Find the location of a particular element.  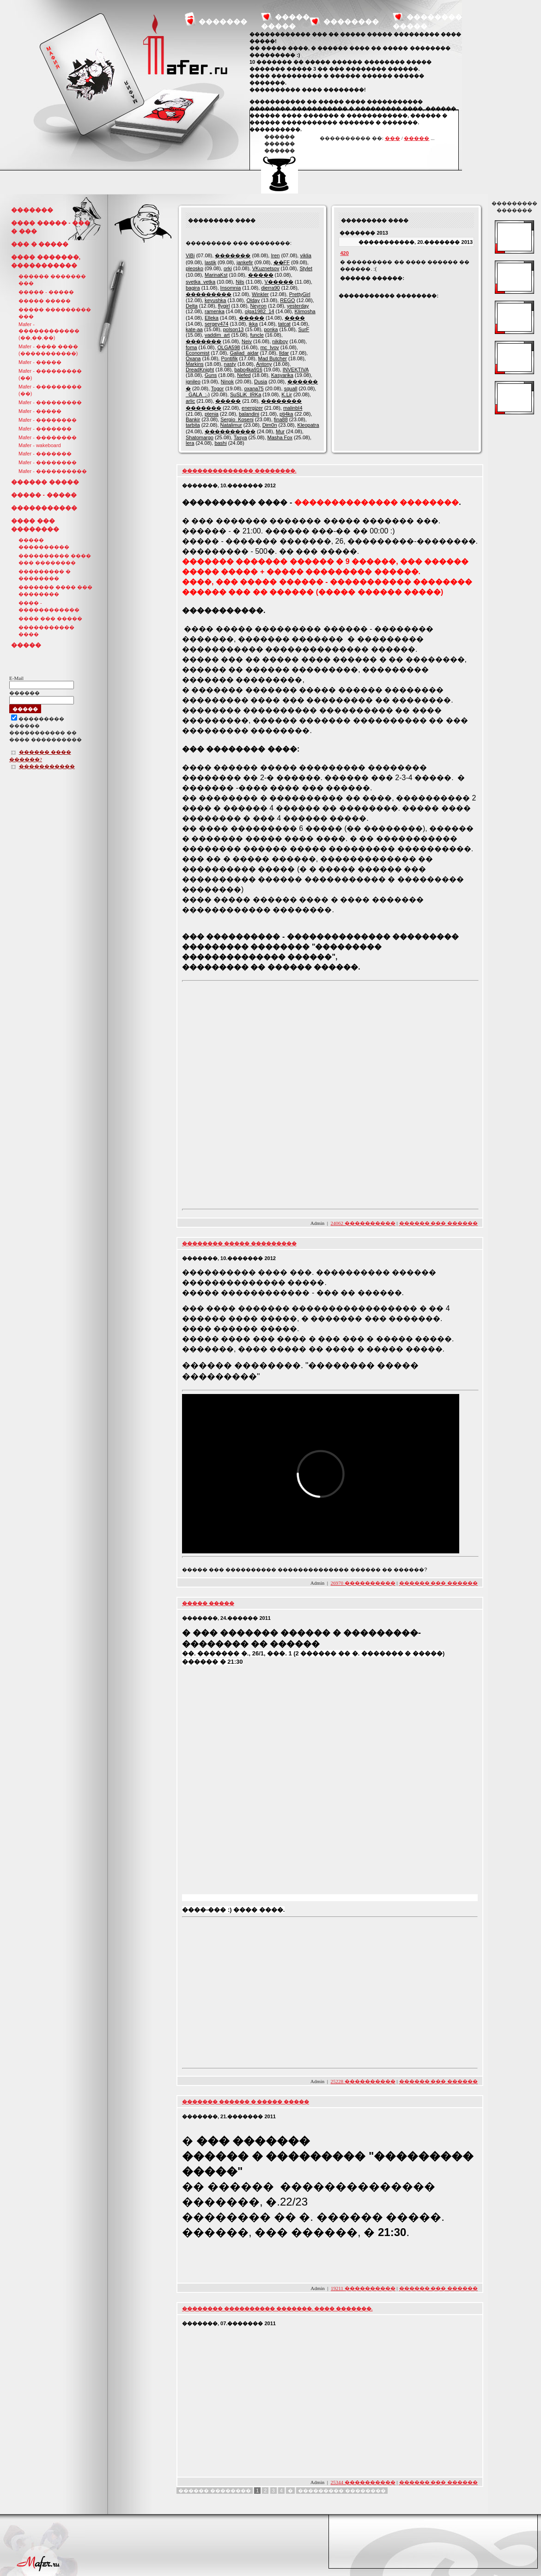

oxana75 is located at coordinates (253, 388).